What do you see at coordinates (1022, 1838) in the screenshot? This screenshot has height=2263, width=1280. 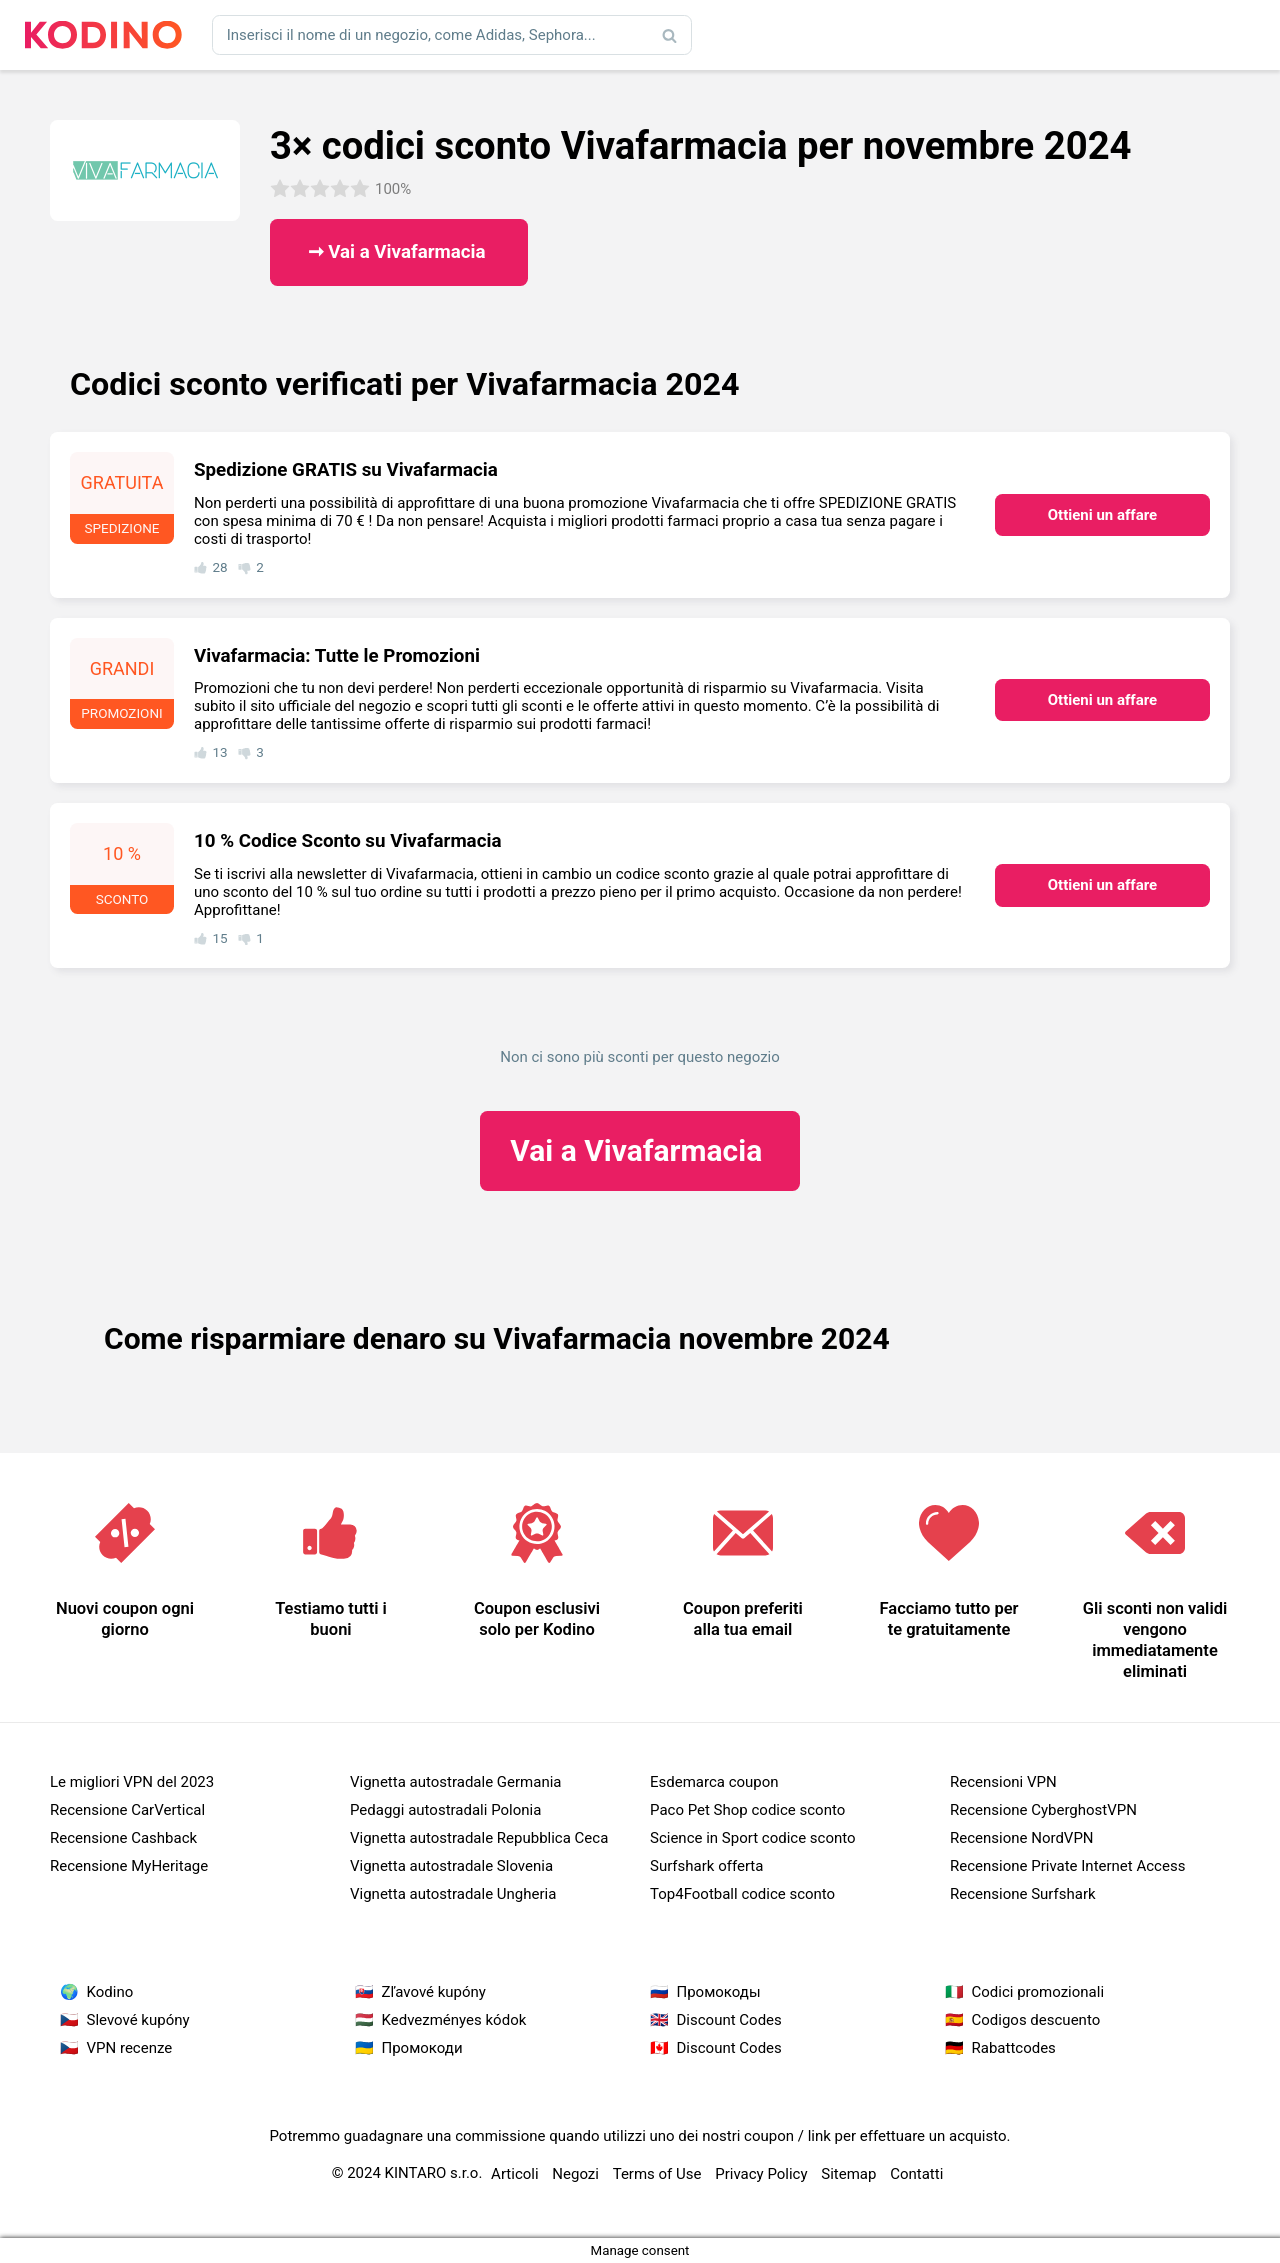 I see `Recensione NordVPN` at bounding box center [1022, 1838].